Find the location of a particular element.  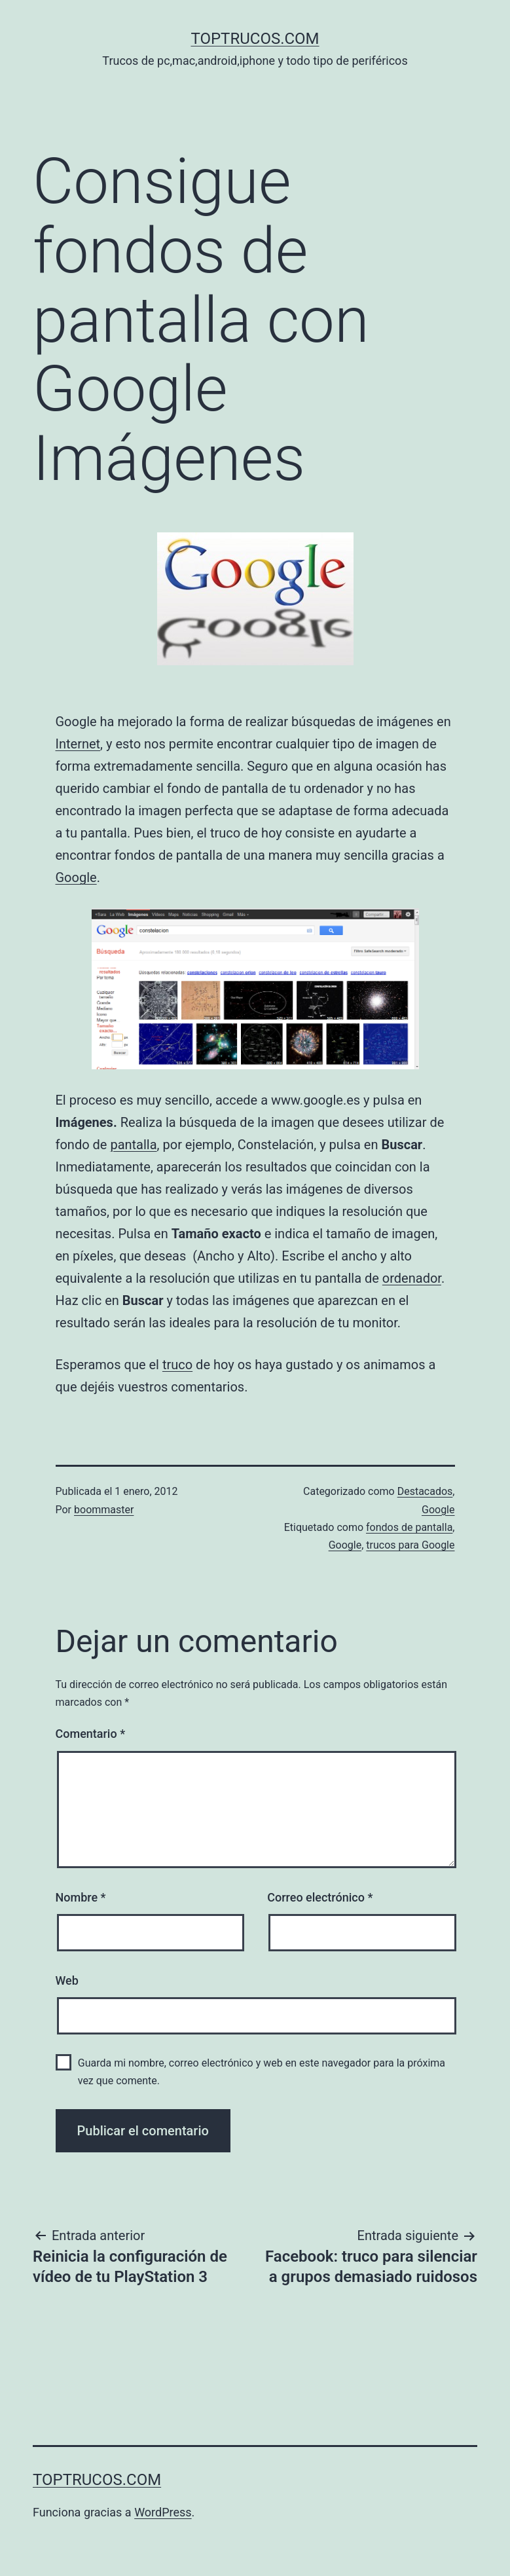

WordPress is located at coordinates (162, 2512).